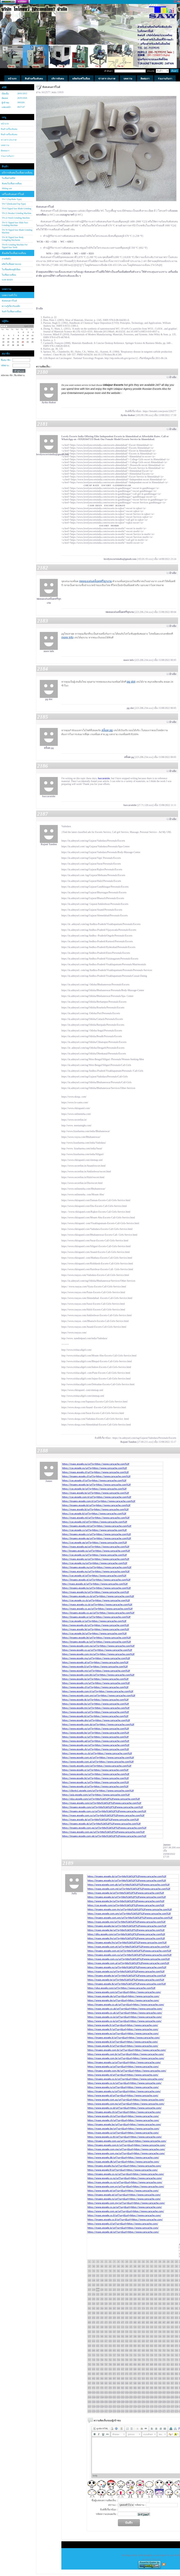 This screenshot has height=2576, width=180. What do you see at coordinates (110, 2318) in the screenshot?
I see `438` at bounding box center [110, 2318].